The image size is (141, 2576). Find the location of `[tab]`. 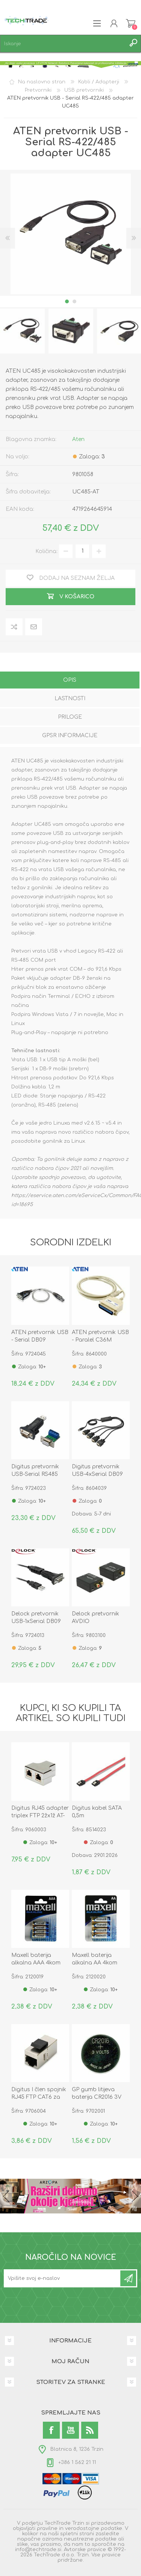

[tab] is located at coordinates (69, 681).